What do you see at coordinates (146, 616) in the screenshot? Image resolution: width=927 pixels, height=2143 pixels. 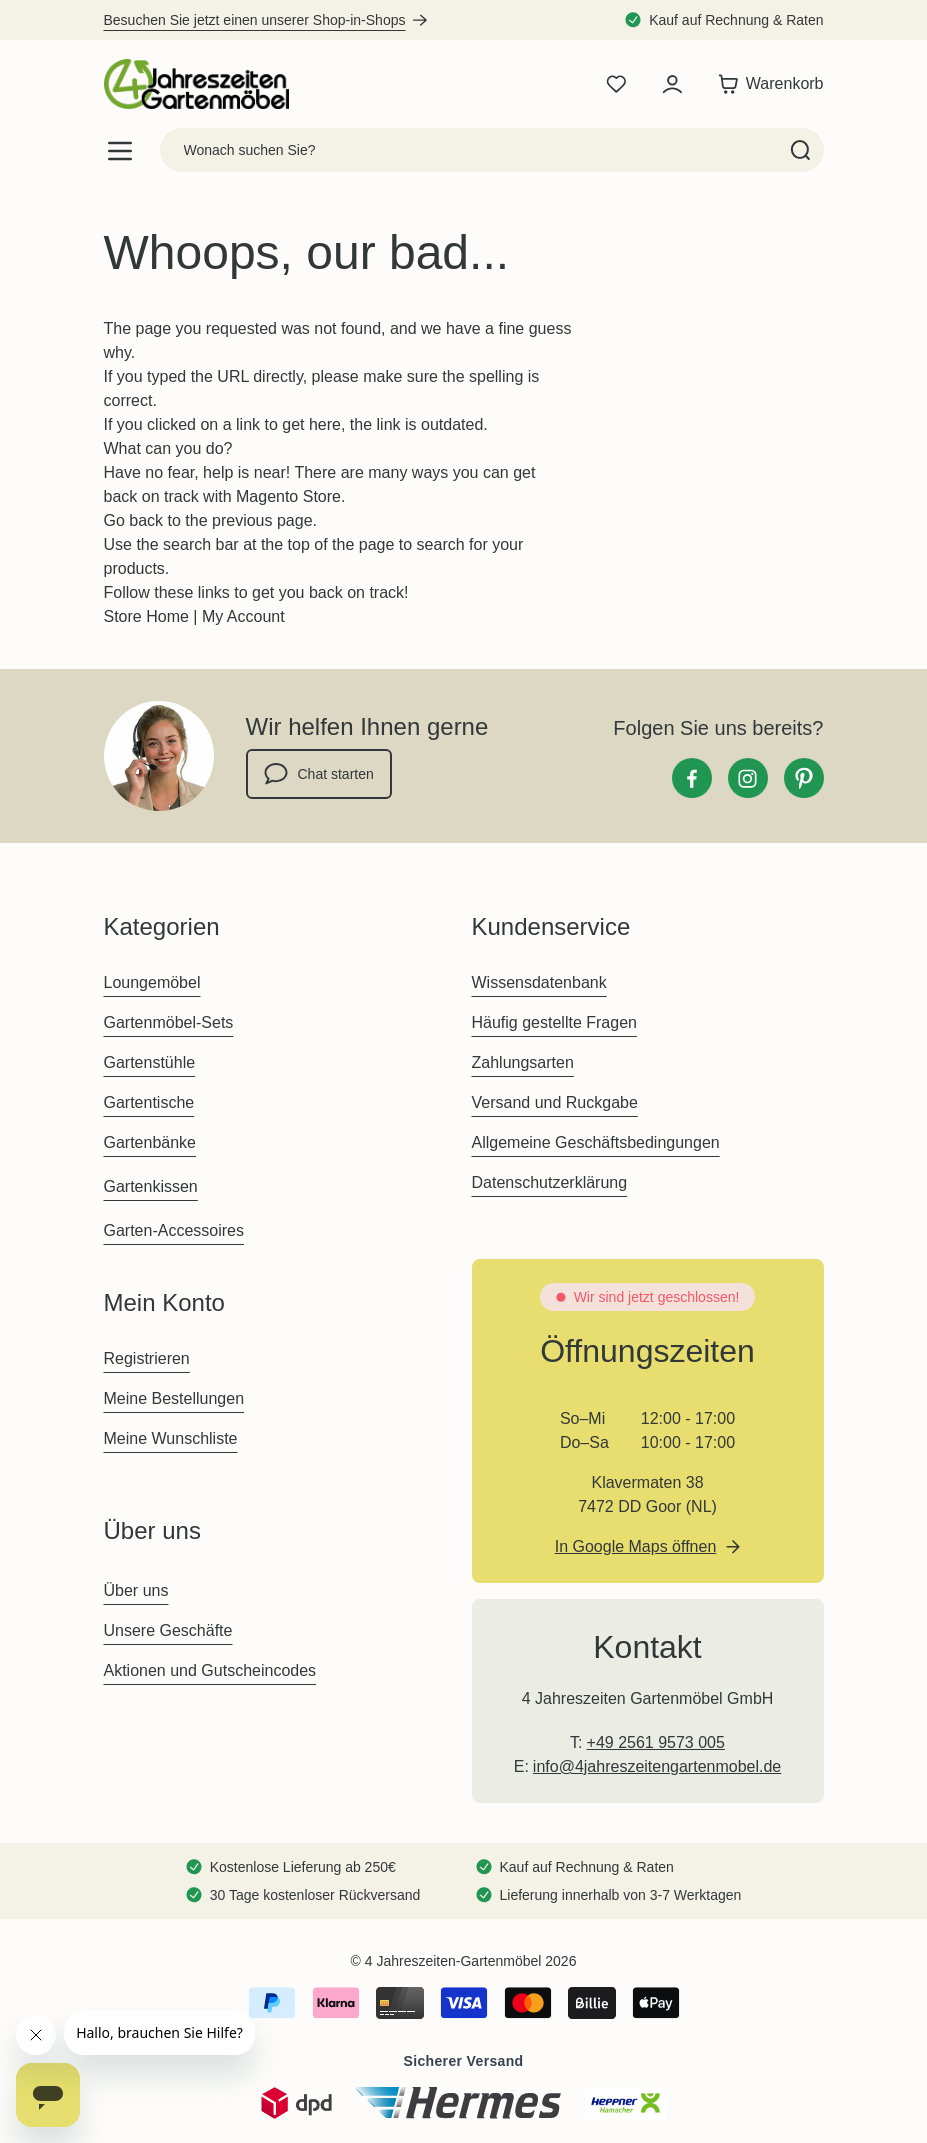 I see `Store Home` at bounding box center [146, 616].